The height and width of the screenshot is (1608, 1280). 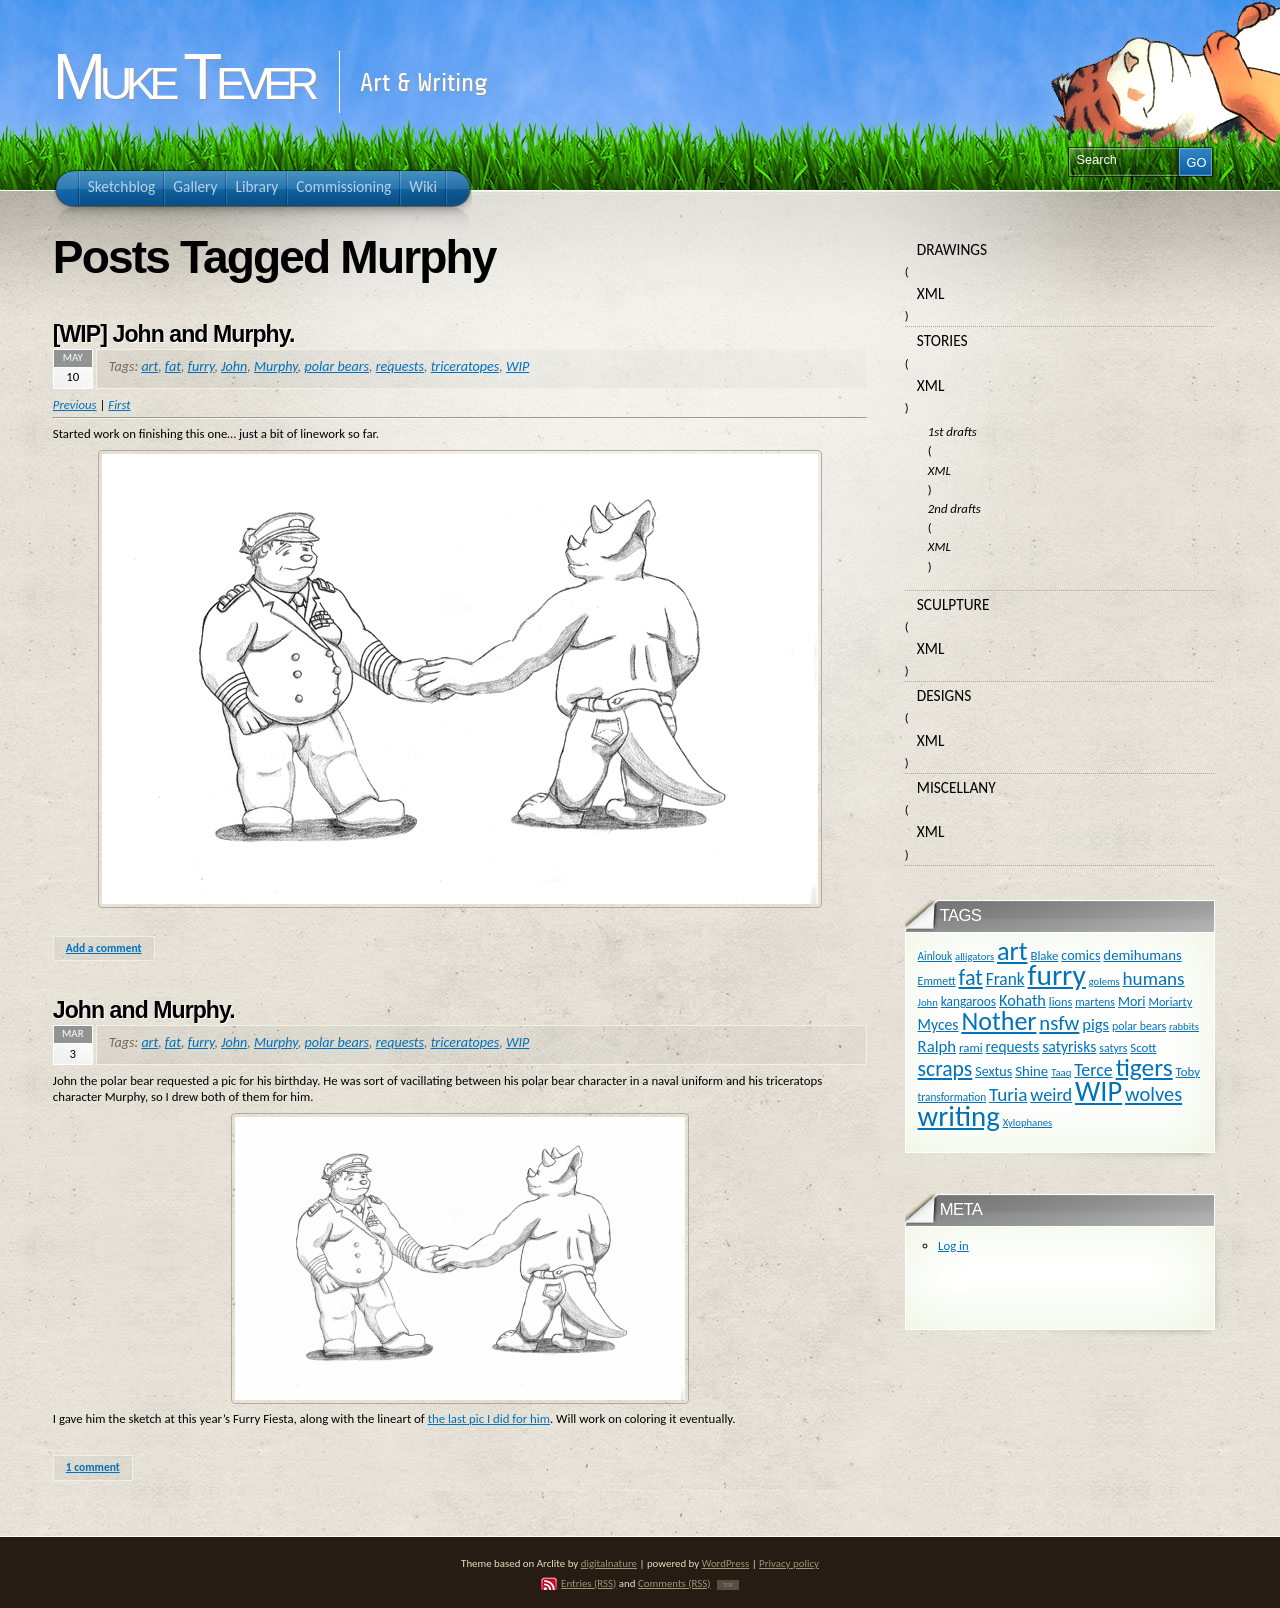 I want to click on Myces [Myces (21 items)], so click(x=938, y=1024).